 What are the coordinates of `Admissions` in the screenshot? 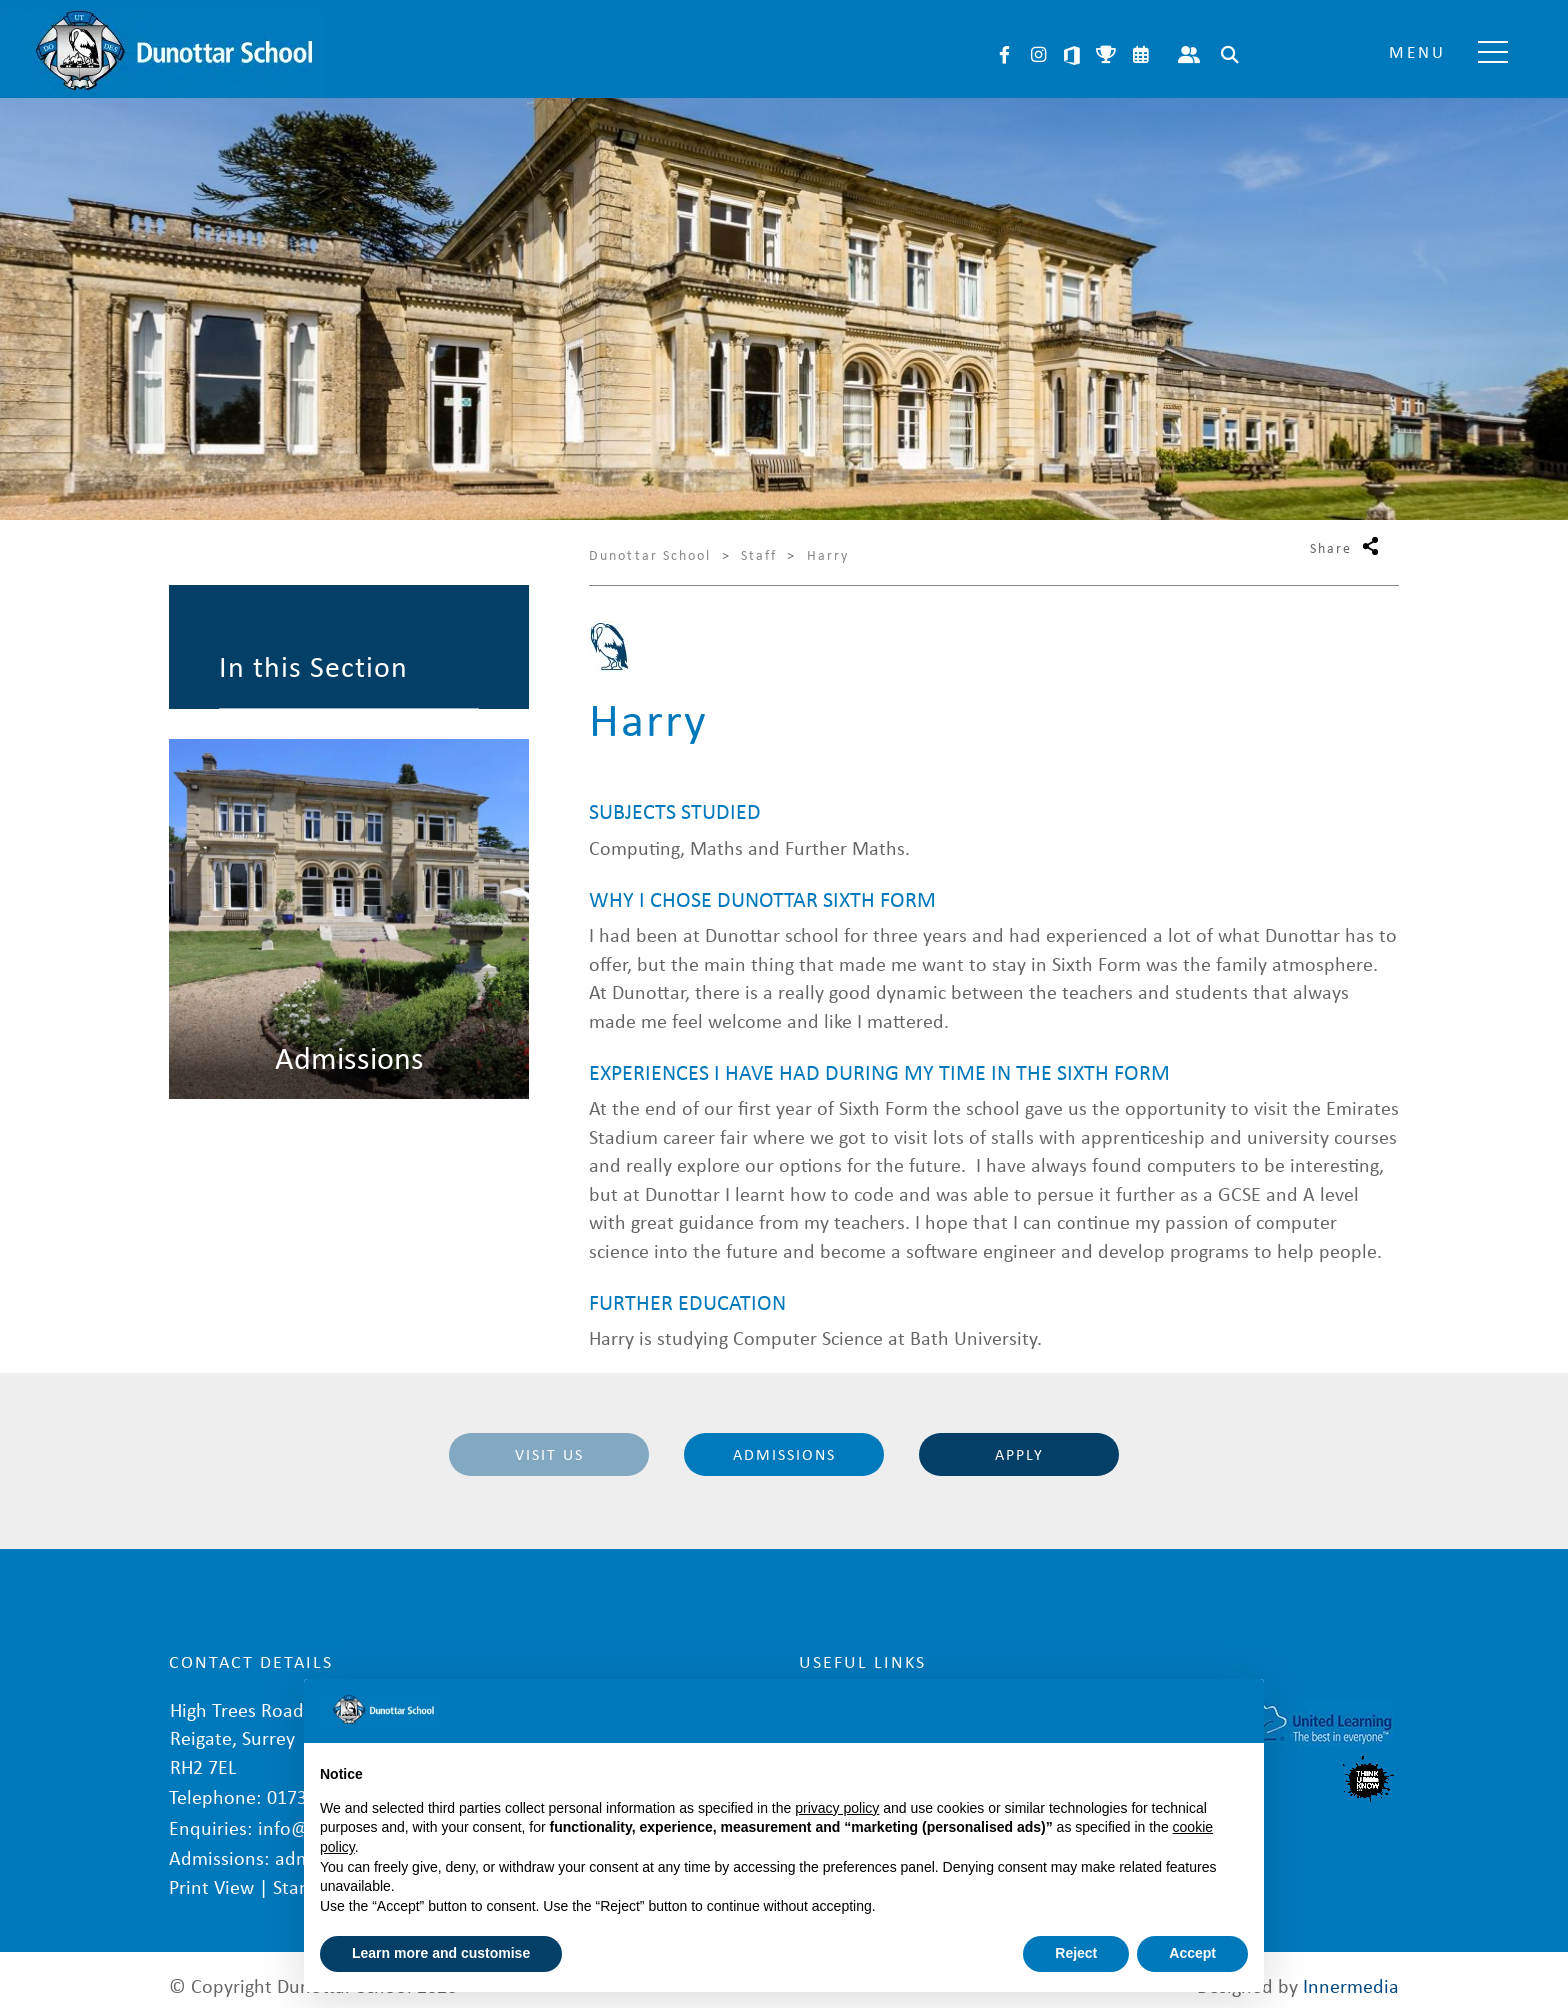 It's located at (784, 1454).